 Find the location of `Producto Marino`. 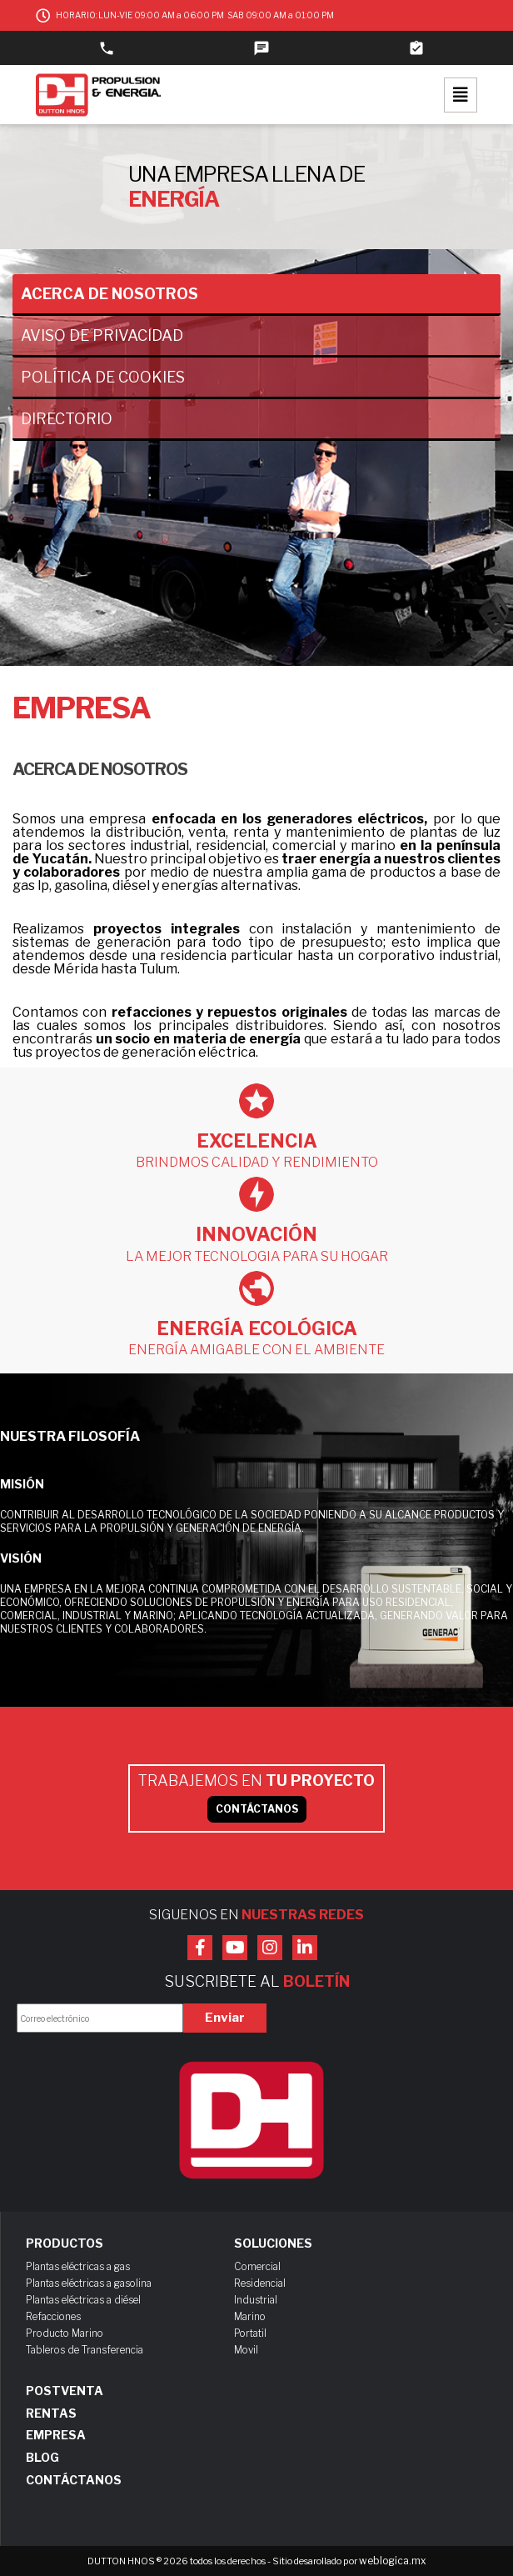

Producto Marino is located at coordinates (64, 2333).